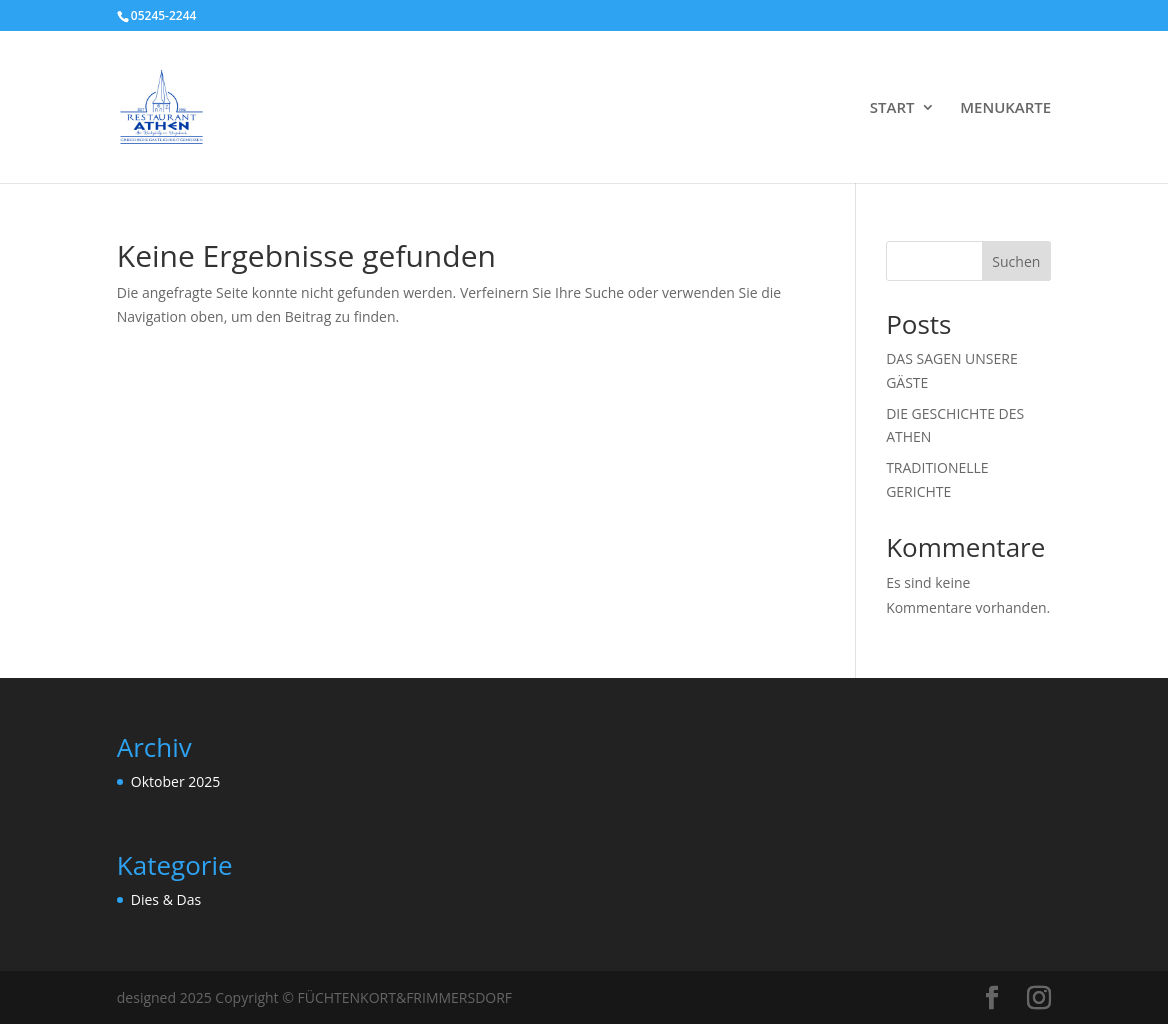 The image size is (1168, 1024). What do you see at coordinates (892, 108) in the screenshot?
I see `START` at bounding box center [892, 108].